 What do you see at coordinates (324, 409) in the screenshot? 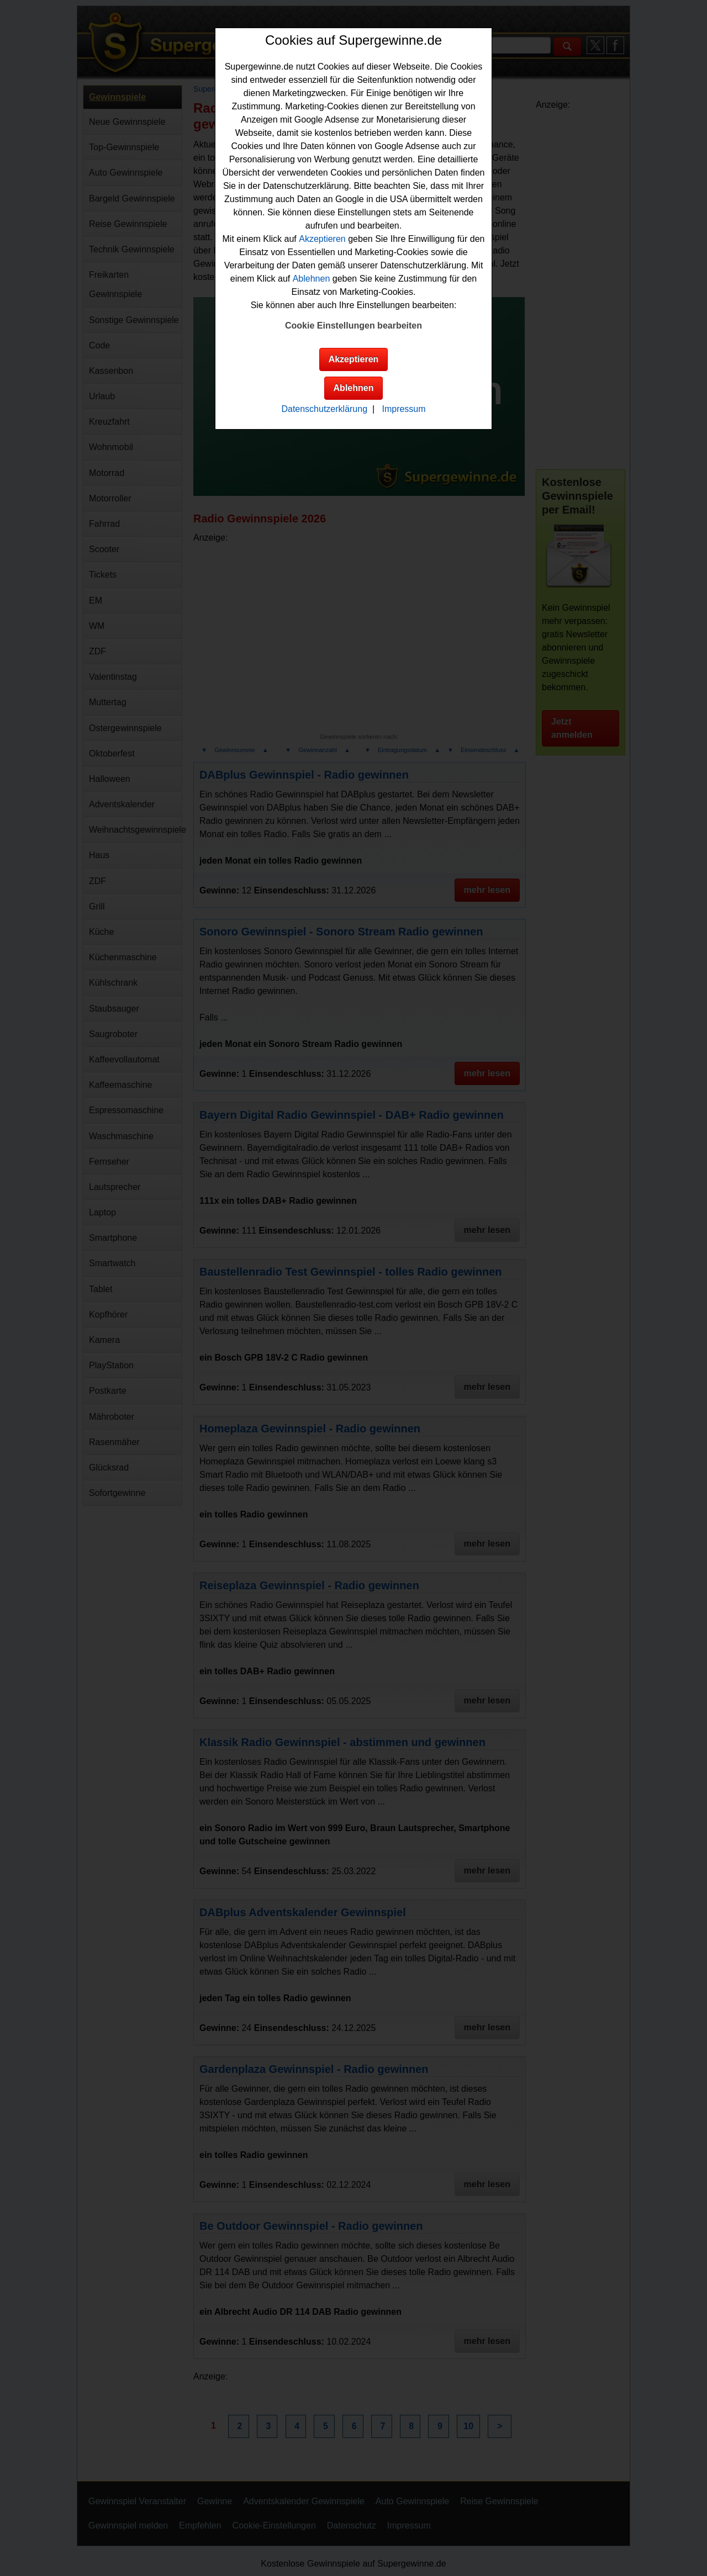
I see `Datenschutzerklärung` at bounding box center [324, 409].